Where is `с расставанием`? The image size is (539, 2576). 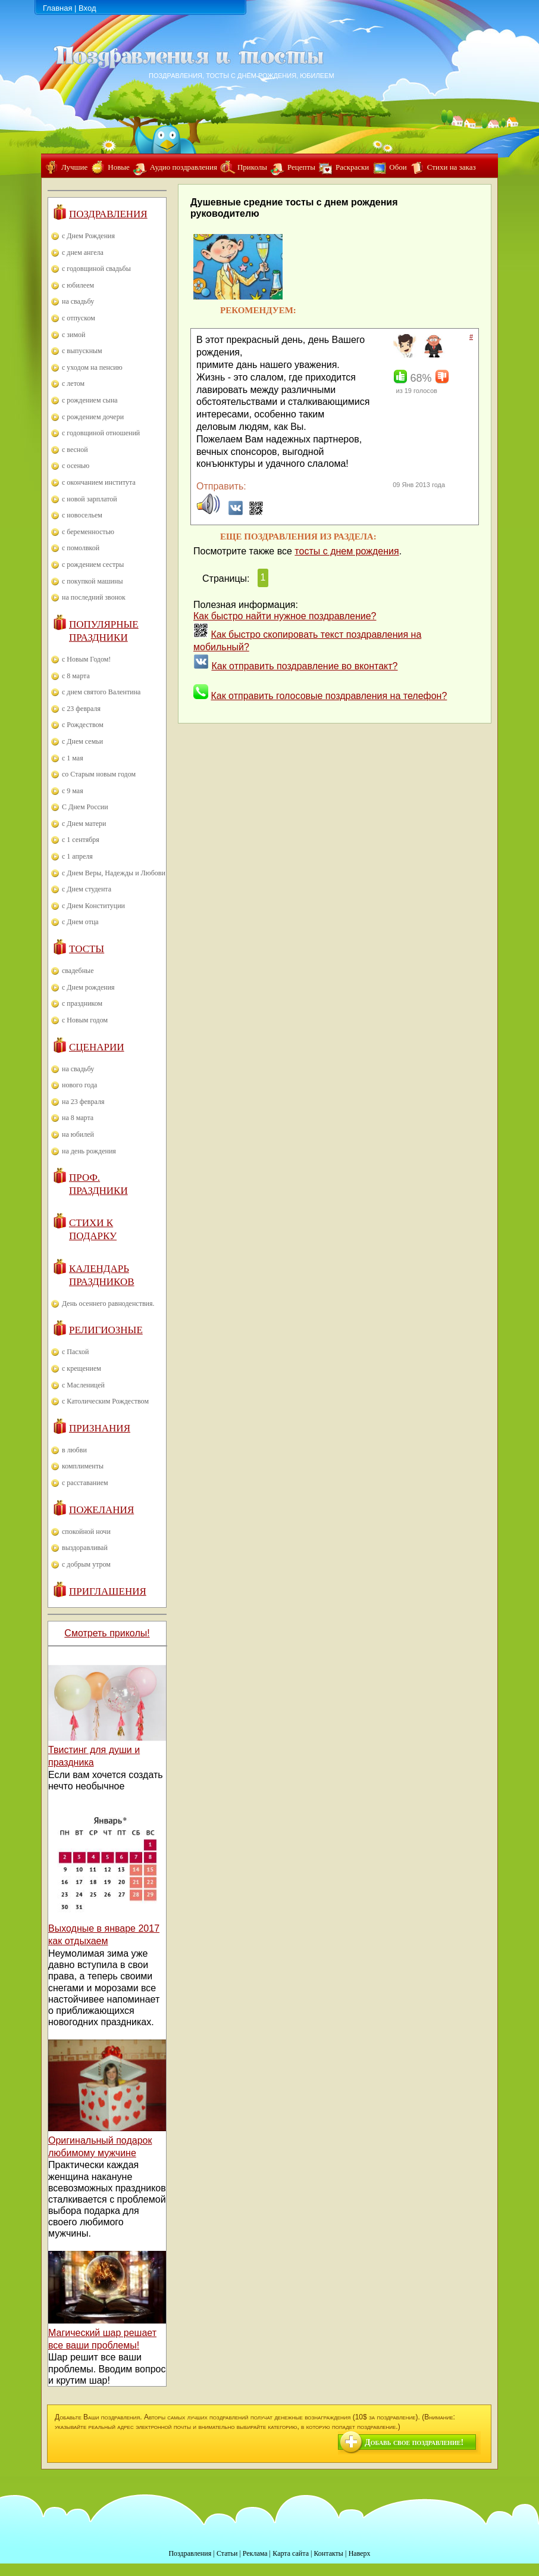 с расставанием is located at coordinates (85, 1483).